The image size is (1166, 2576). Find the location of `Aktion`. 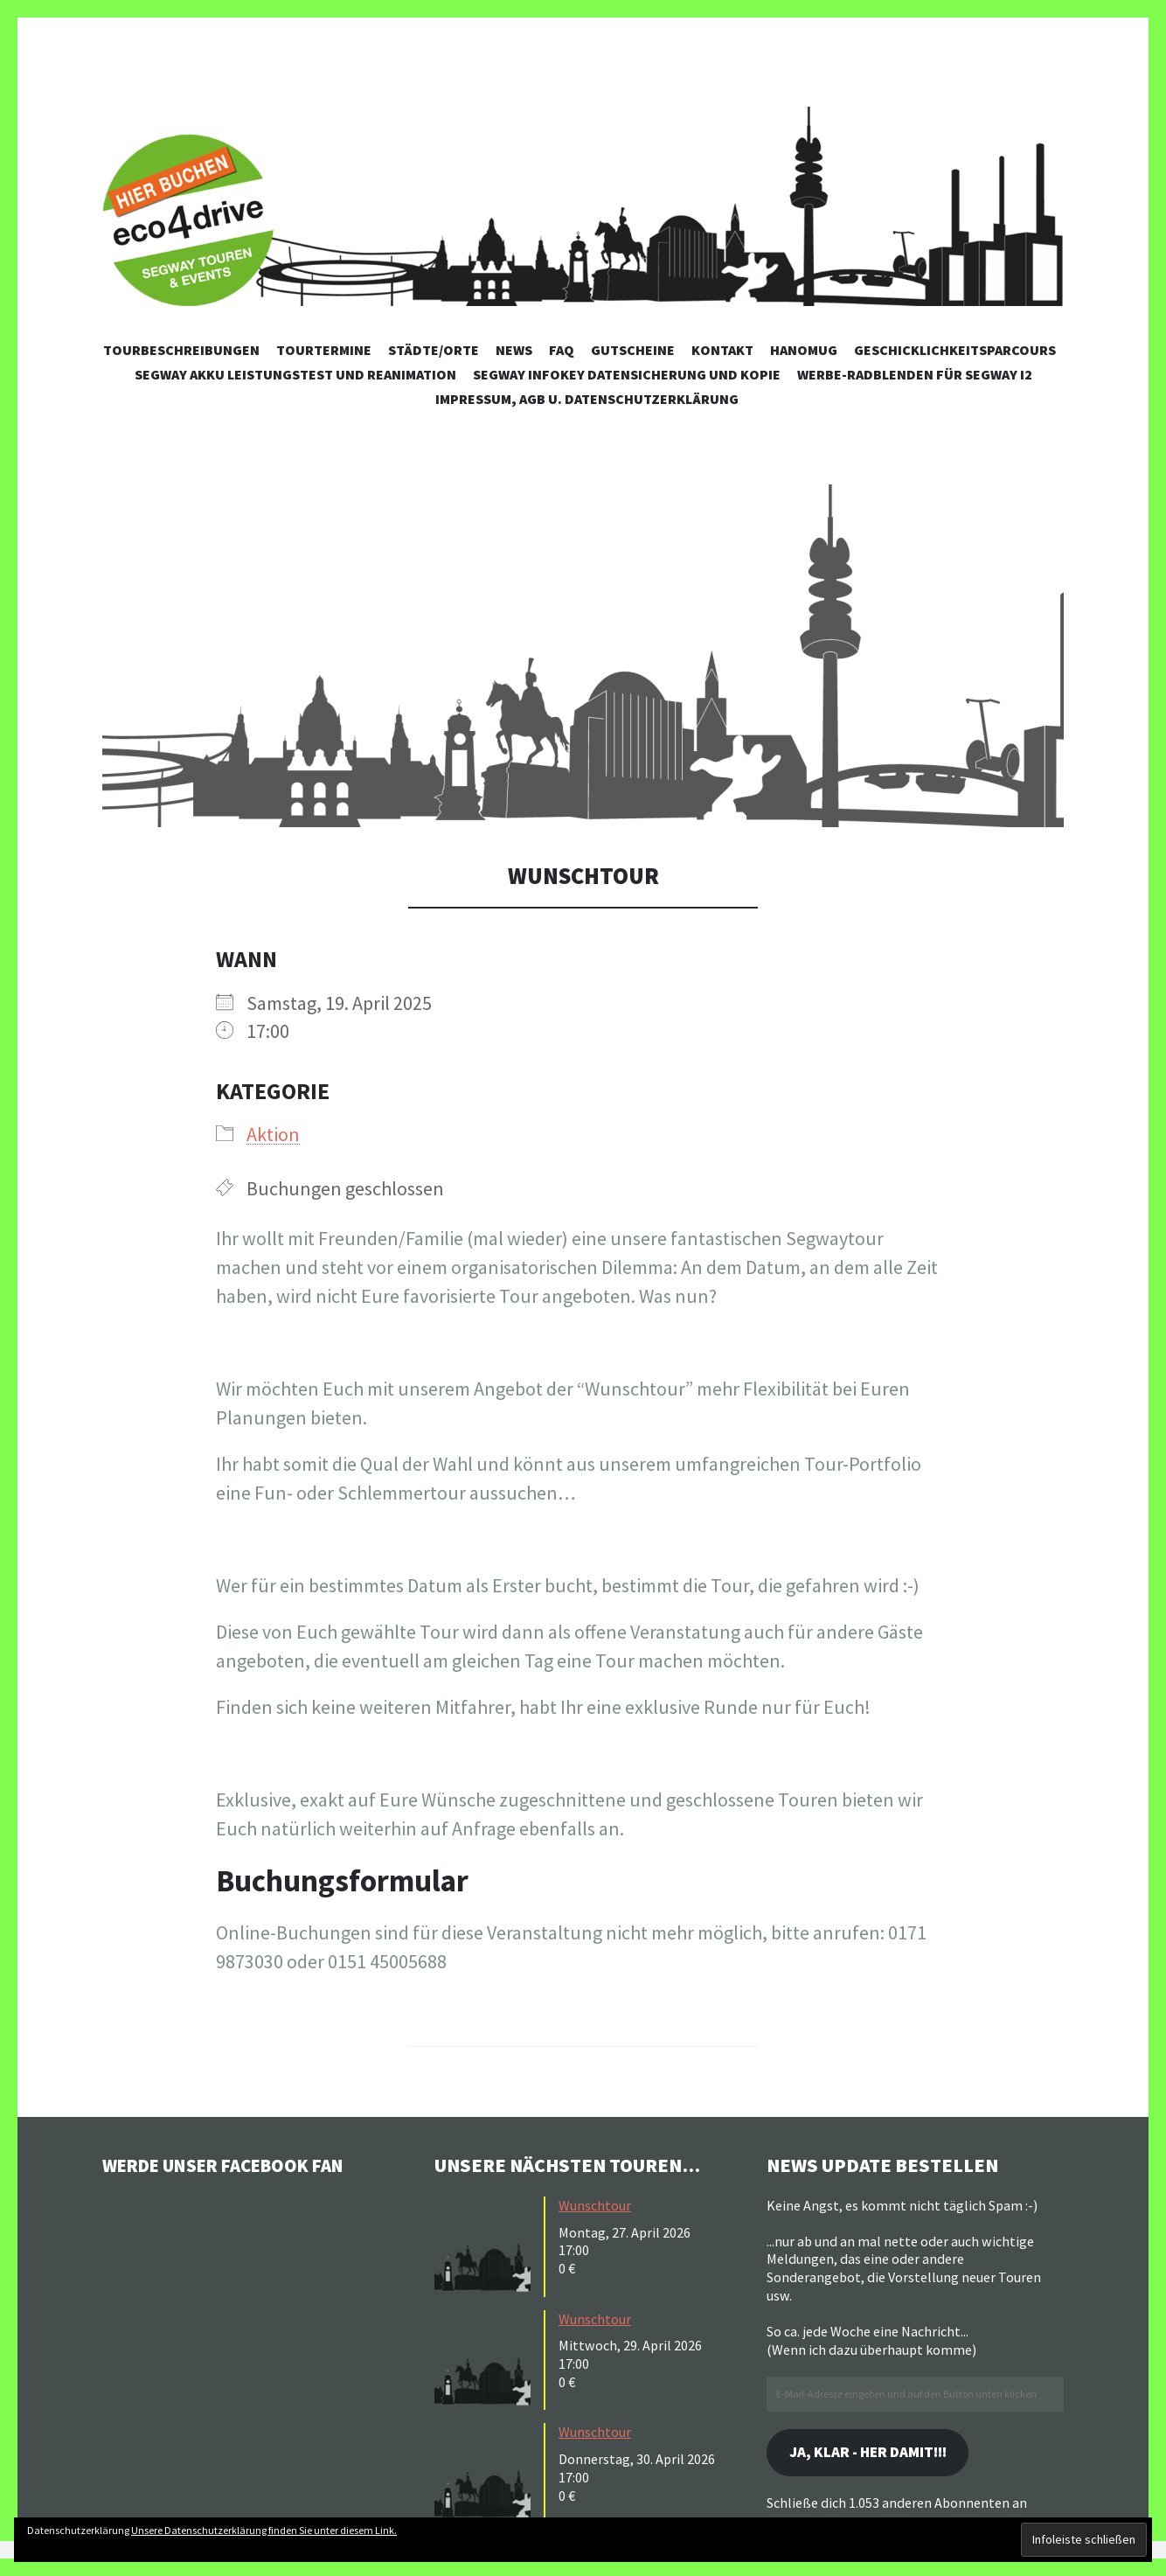

Aktion is located at coordinates (273, 1134).